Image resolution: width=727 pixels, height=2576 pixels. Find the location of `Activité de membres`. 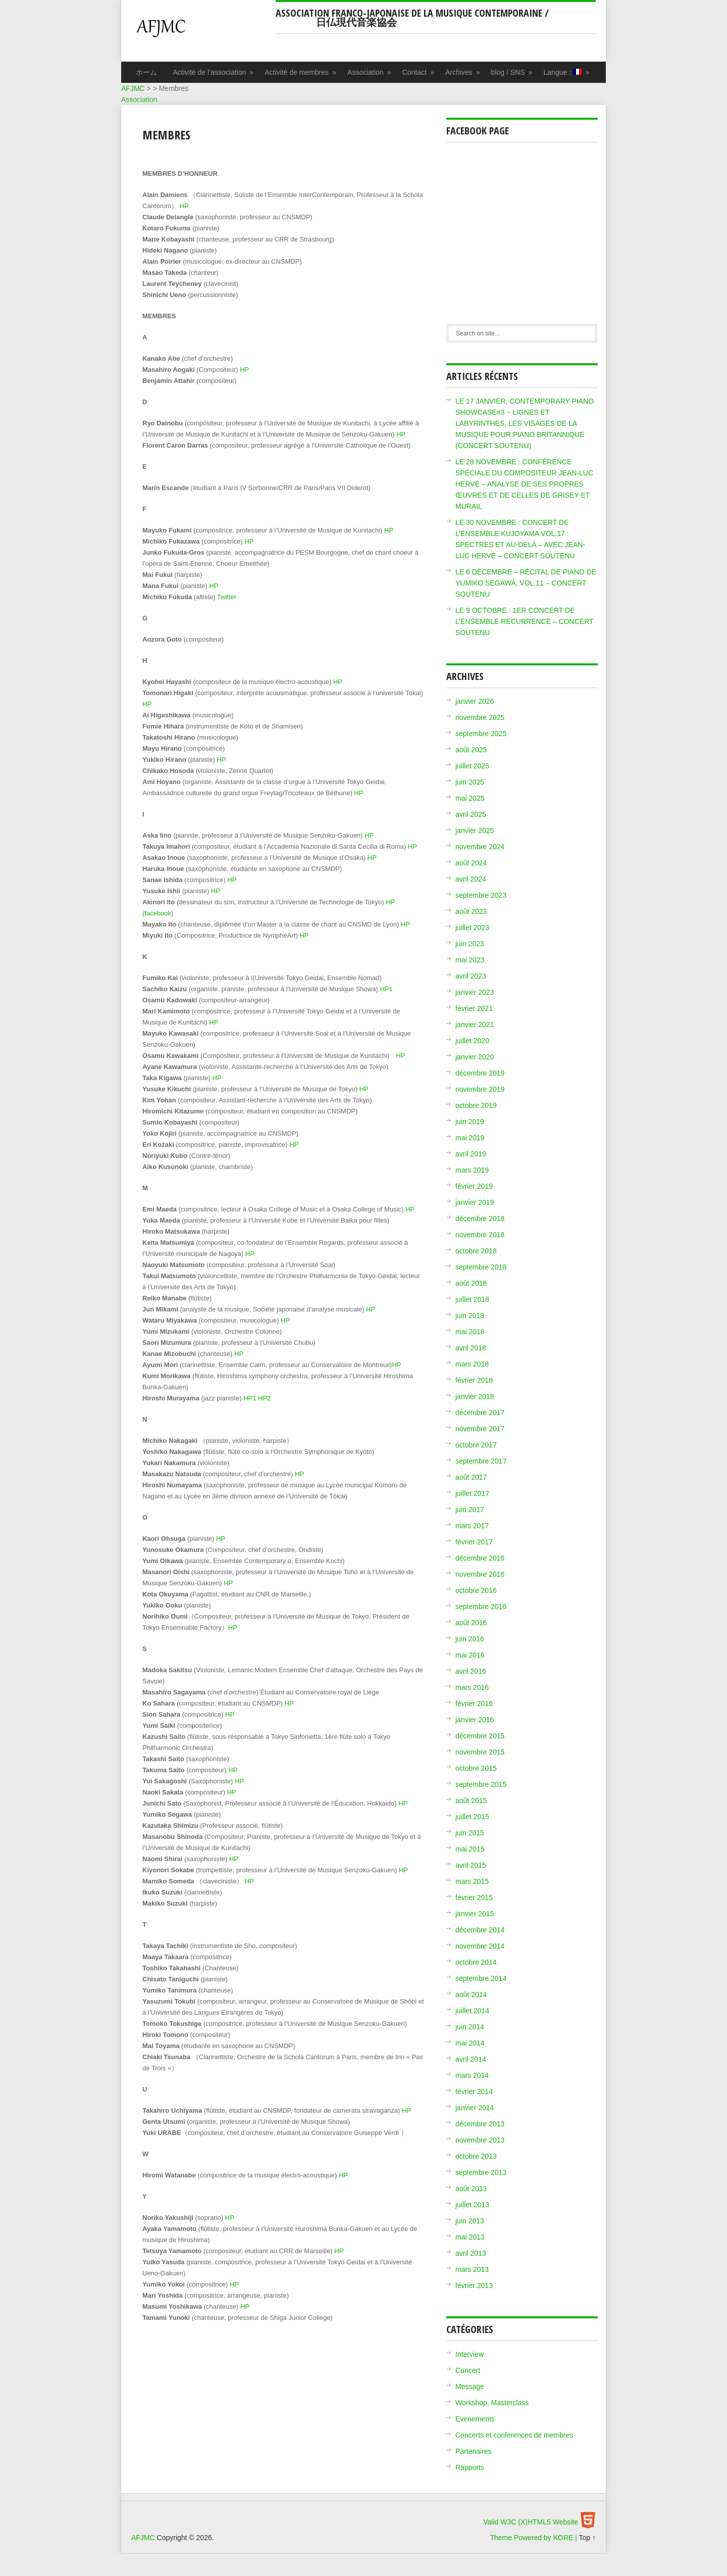

Activité de membres is located at coordinates (301, 72).